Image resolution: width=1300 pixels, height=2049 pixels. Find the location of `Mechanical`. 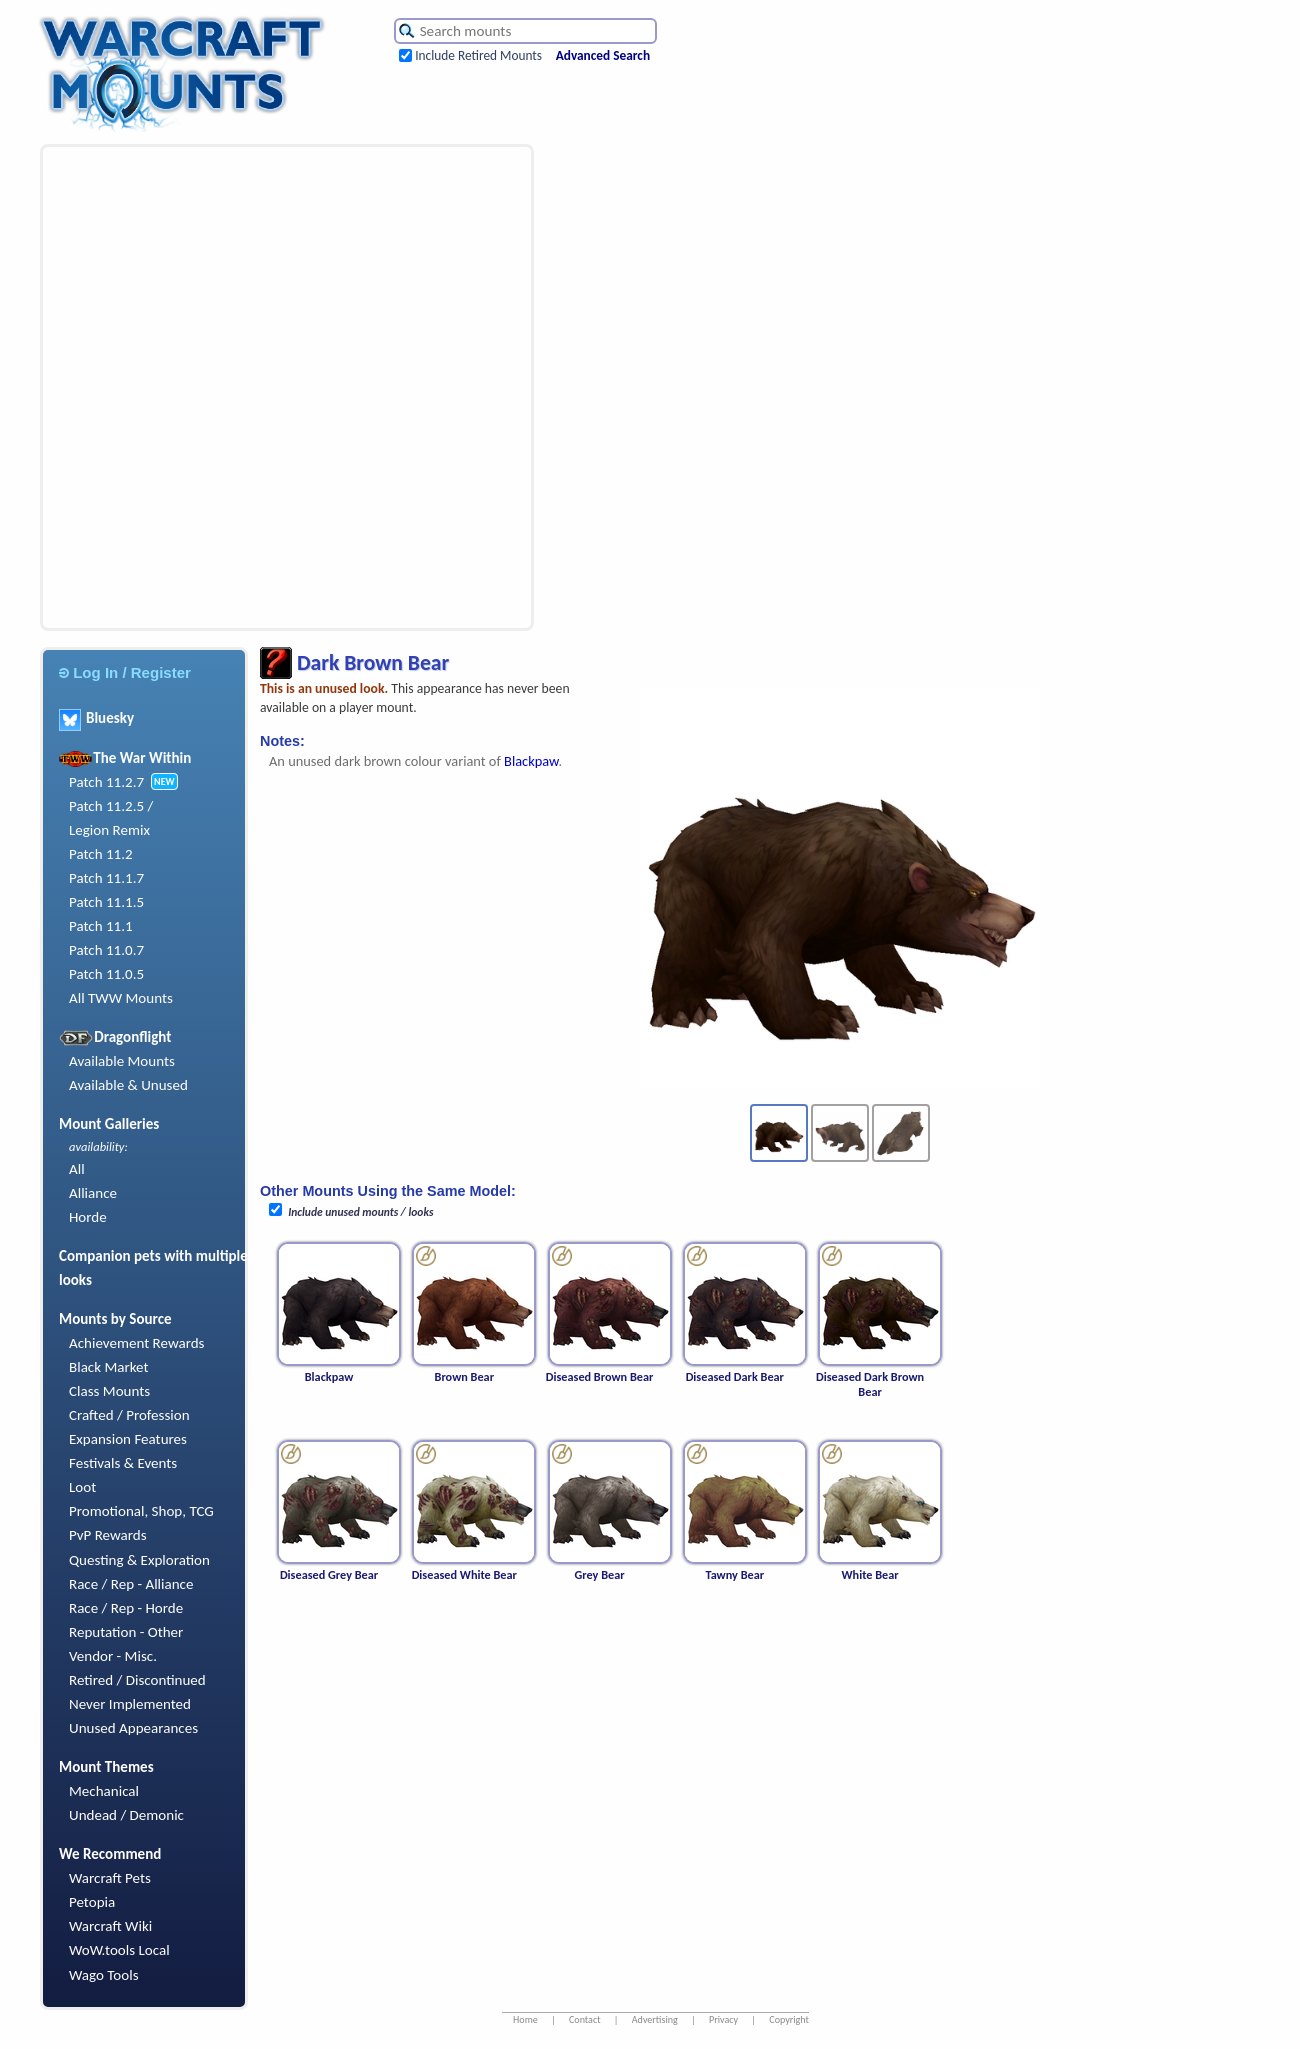

Mechanical is located at coordinates (104, 1791).